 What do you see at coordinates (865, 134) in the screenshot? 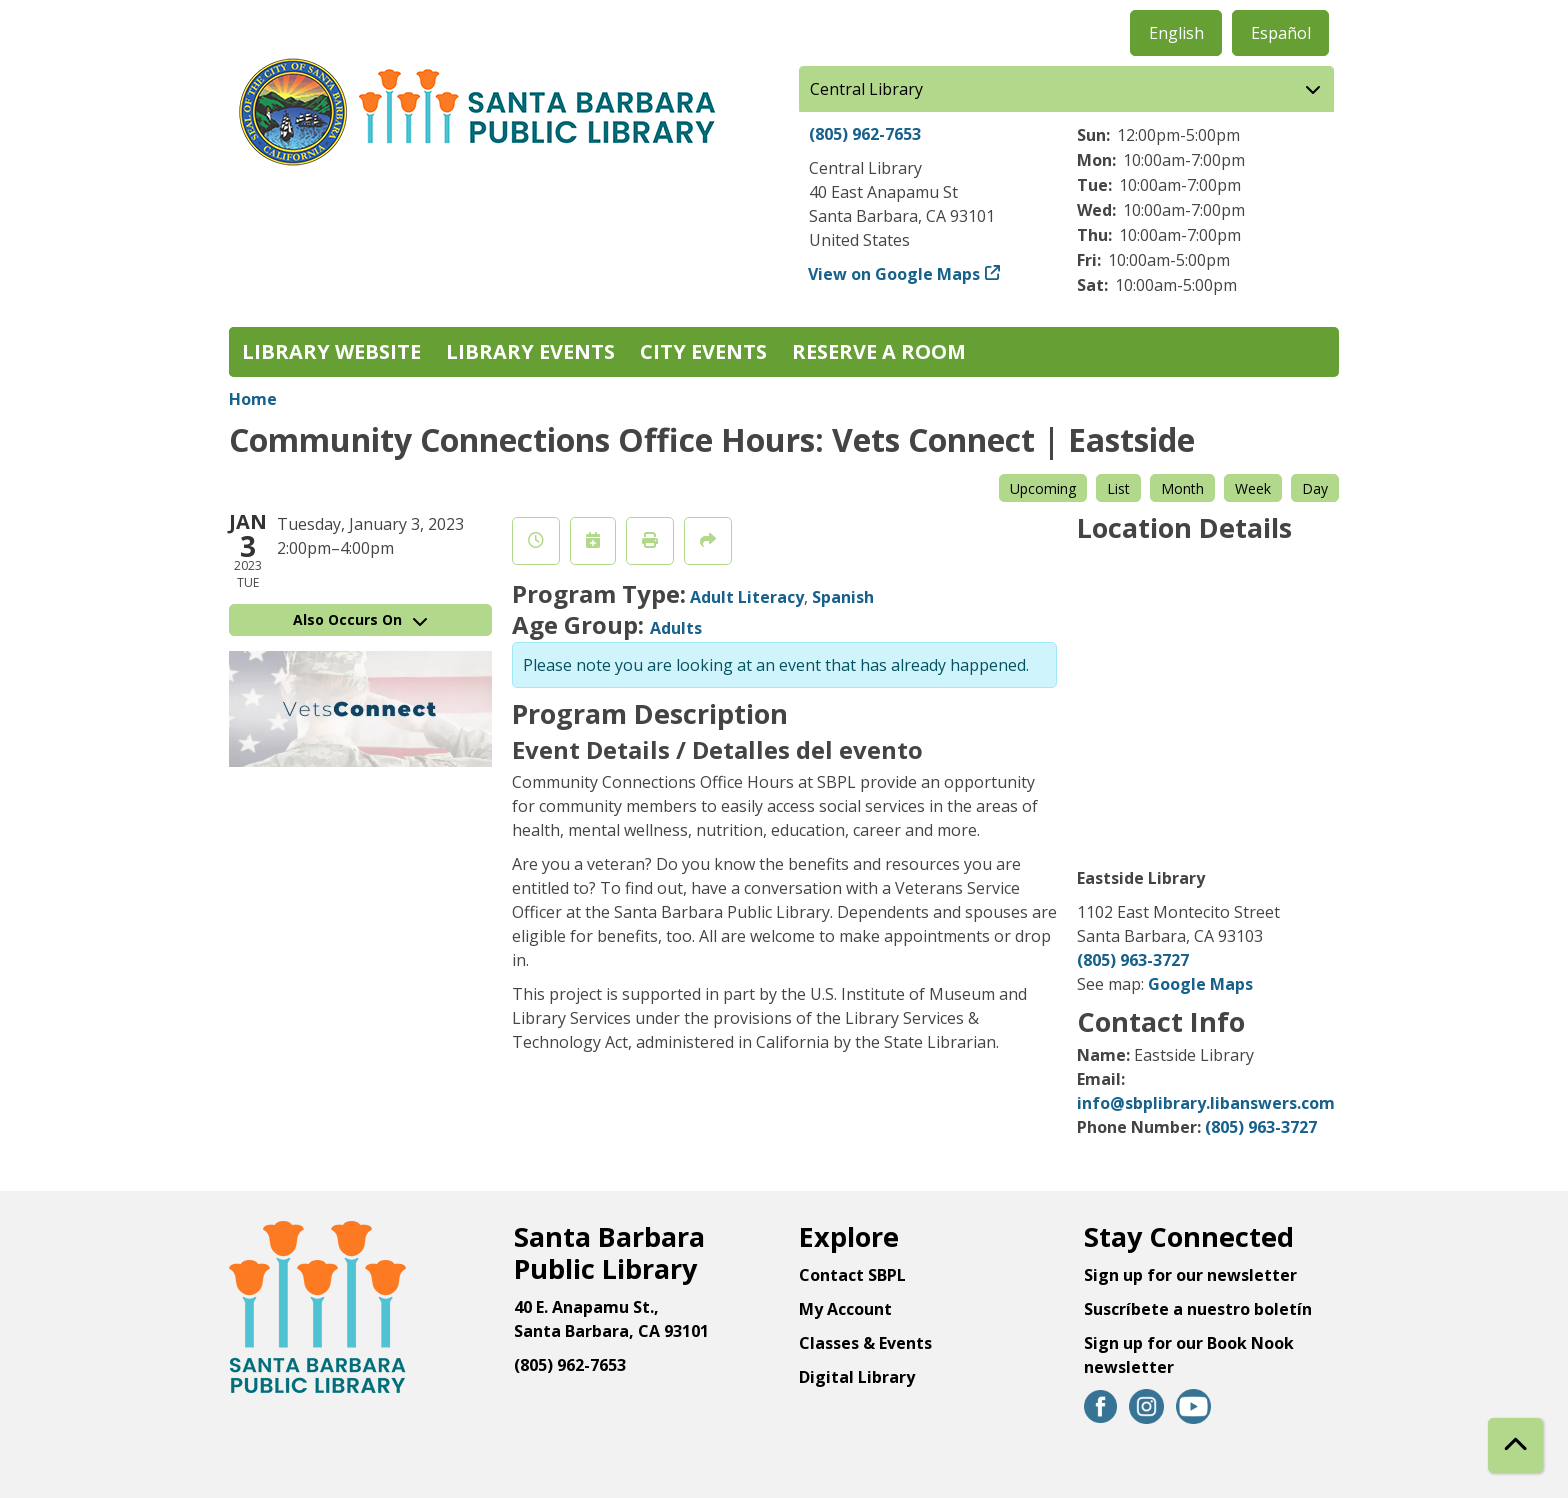
I see `(805) 962-7653` at bounding box center [865, 134].